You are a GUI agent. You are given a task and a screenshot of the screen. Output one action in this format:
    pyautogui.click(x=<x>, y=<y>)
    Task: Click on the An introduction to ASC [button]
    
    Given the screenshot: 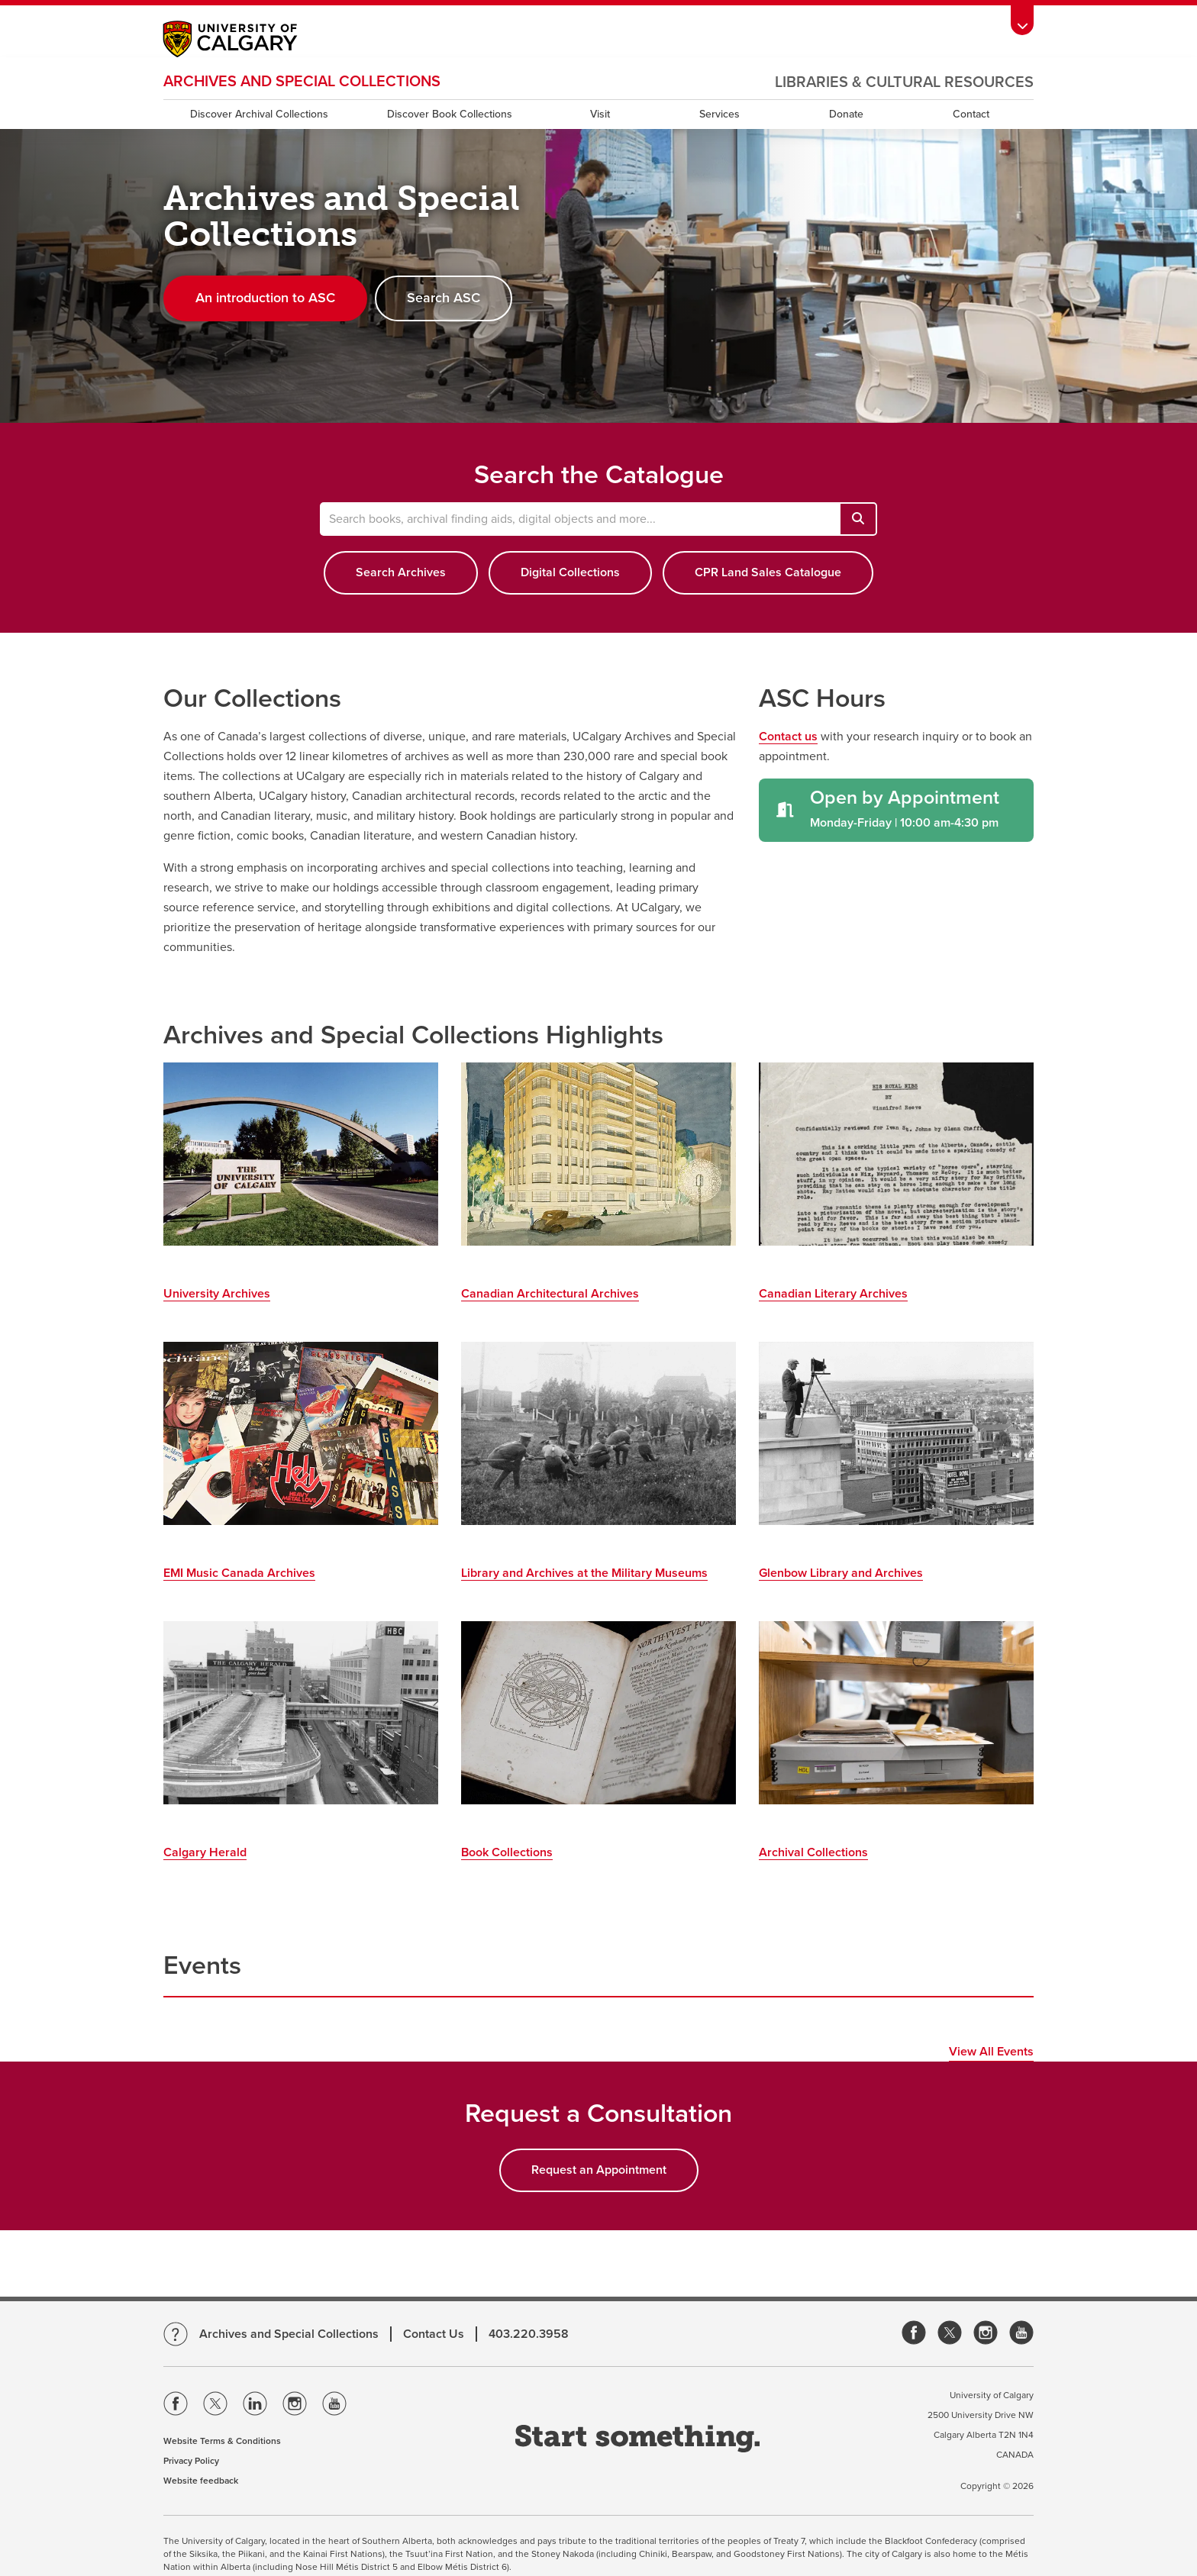 What is the action you would take?
    pyautogui.click(x=265, y=297)
    